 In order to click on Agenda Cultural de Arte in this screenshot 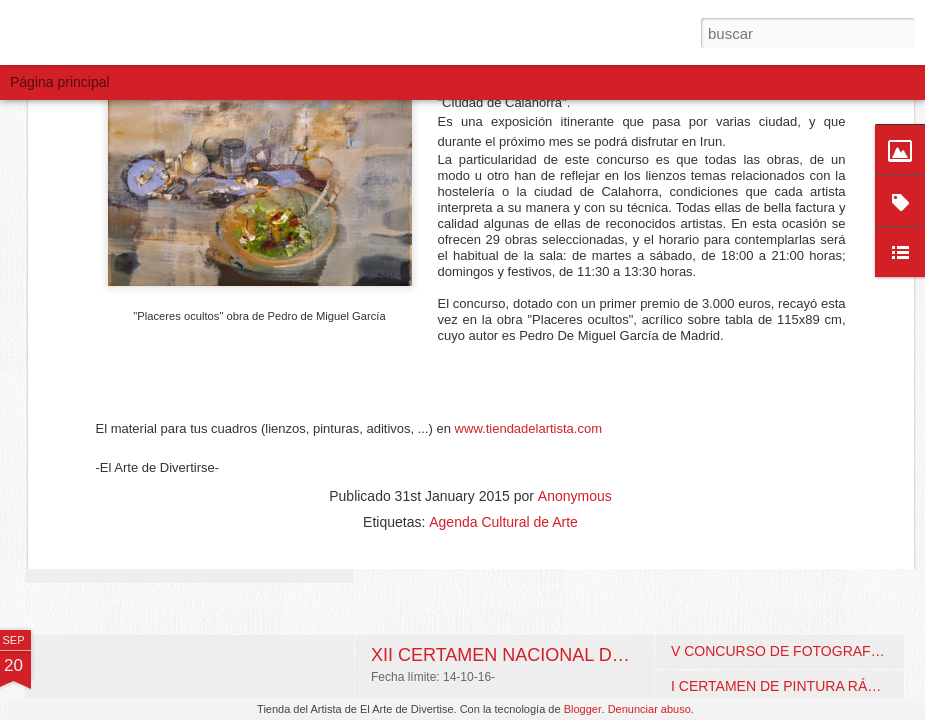, I will do `click(503, 332)`.